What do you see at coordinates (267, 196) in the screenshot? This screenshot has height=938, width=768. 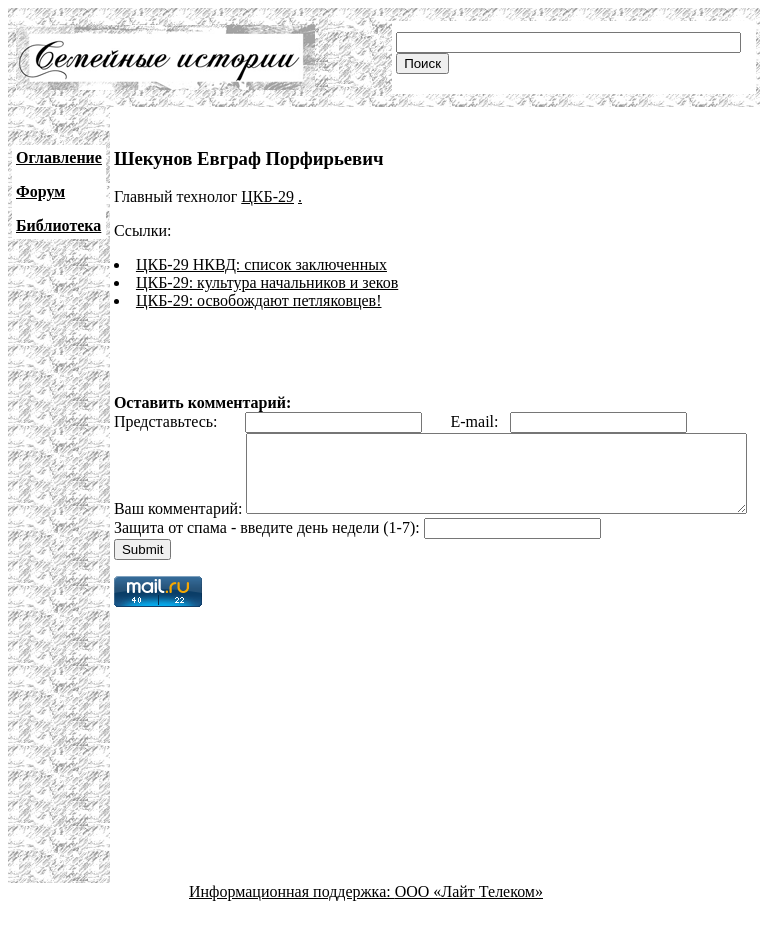 I see `ЦКБ-29` at bounding box center [267, 196].